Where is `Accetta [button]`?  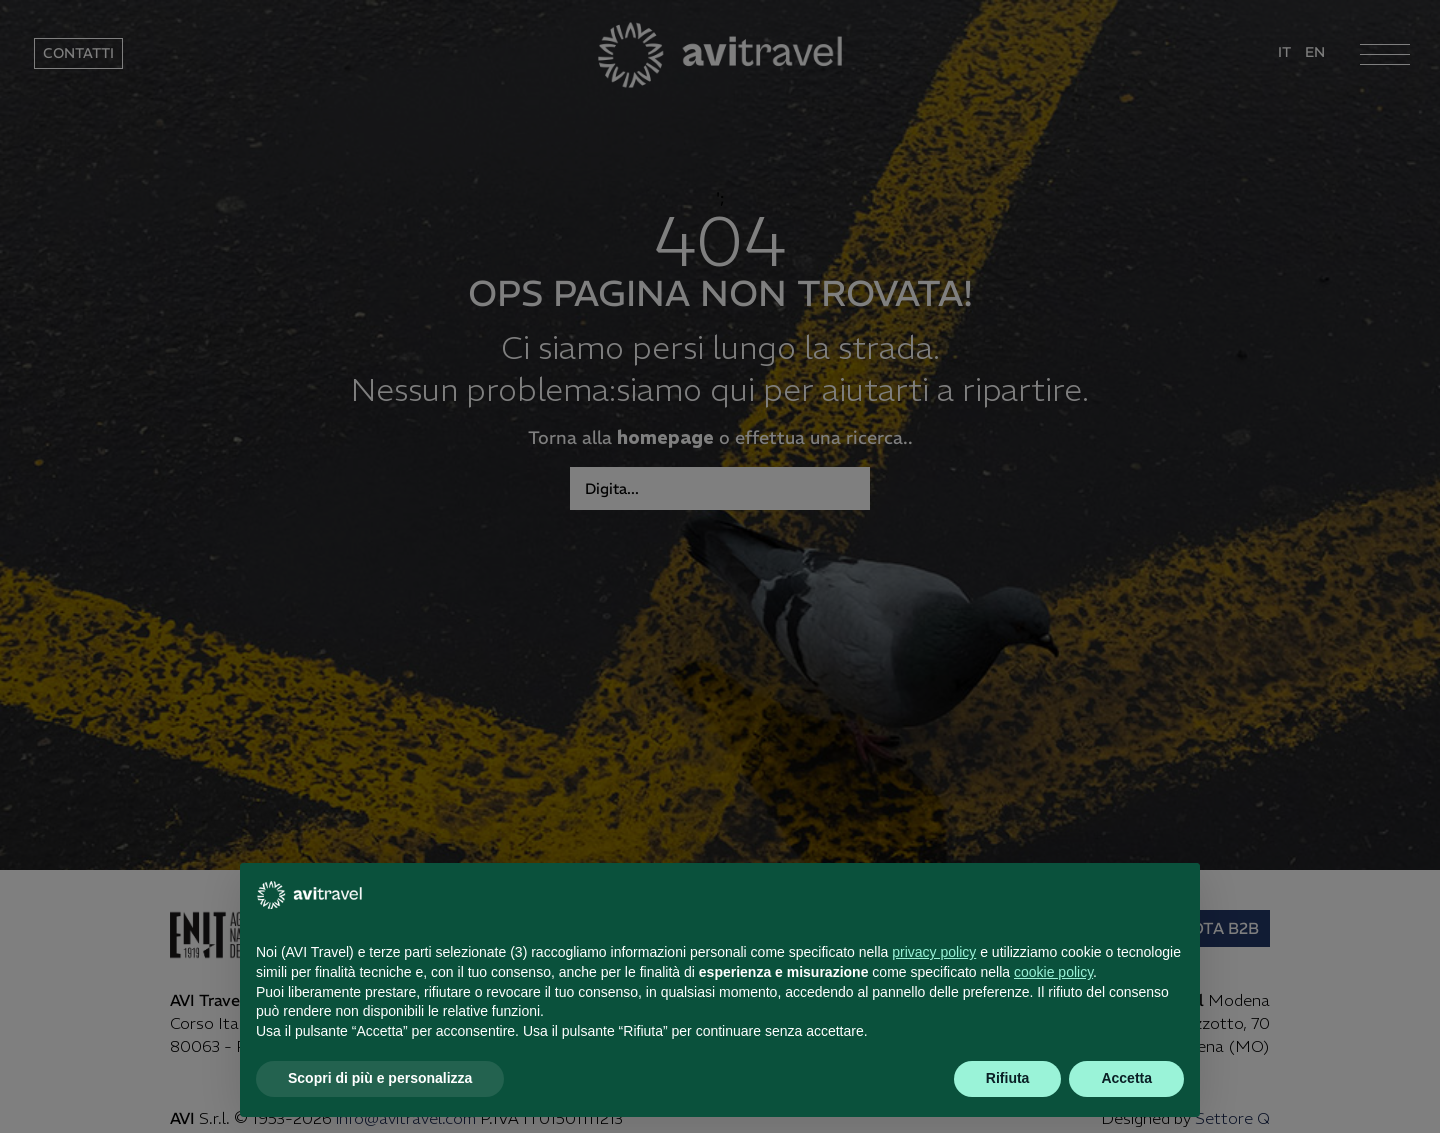
Accetta [button] is located at coordinates (1126, 1078).